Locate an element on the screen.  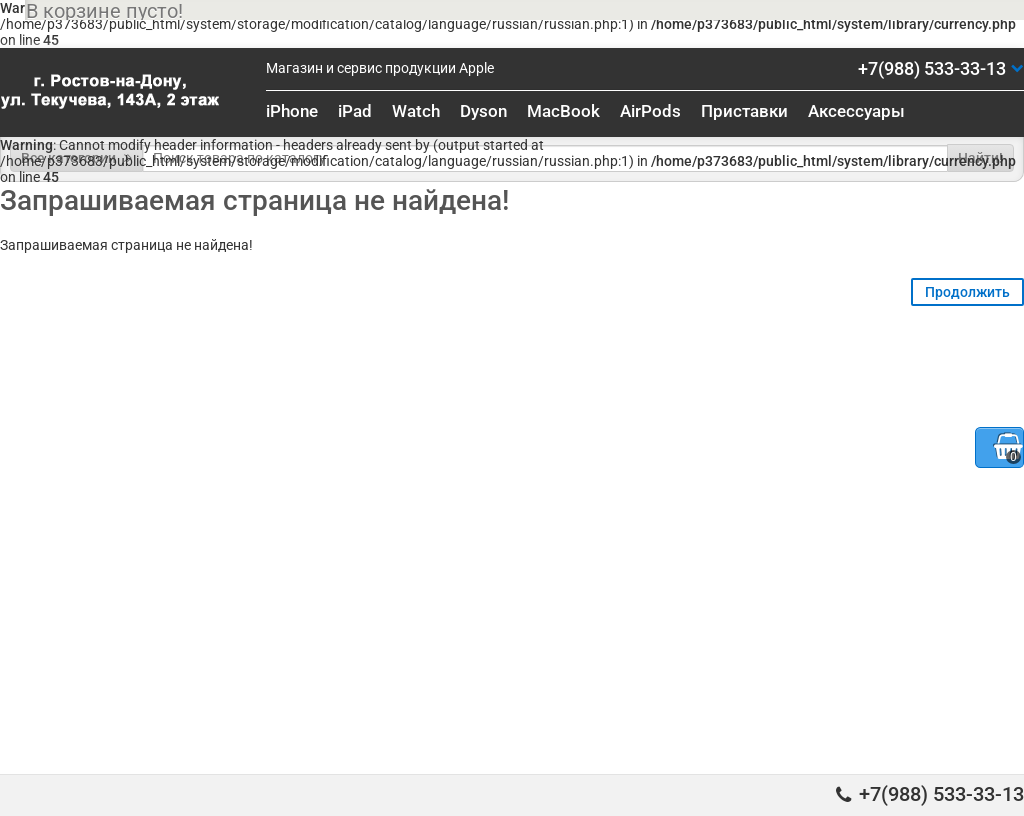
Watch is located at coordinates (416, 111).